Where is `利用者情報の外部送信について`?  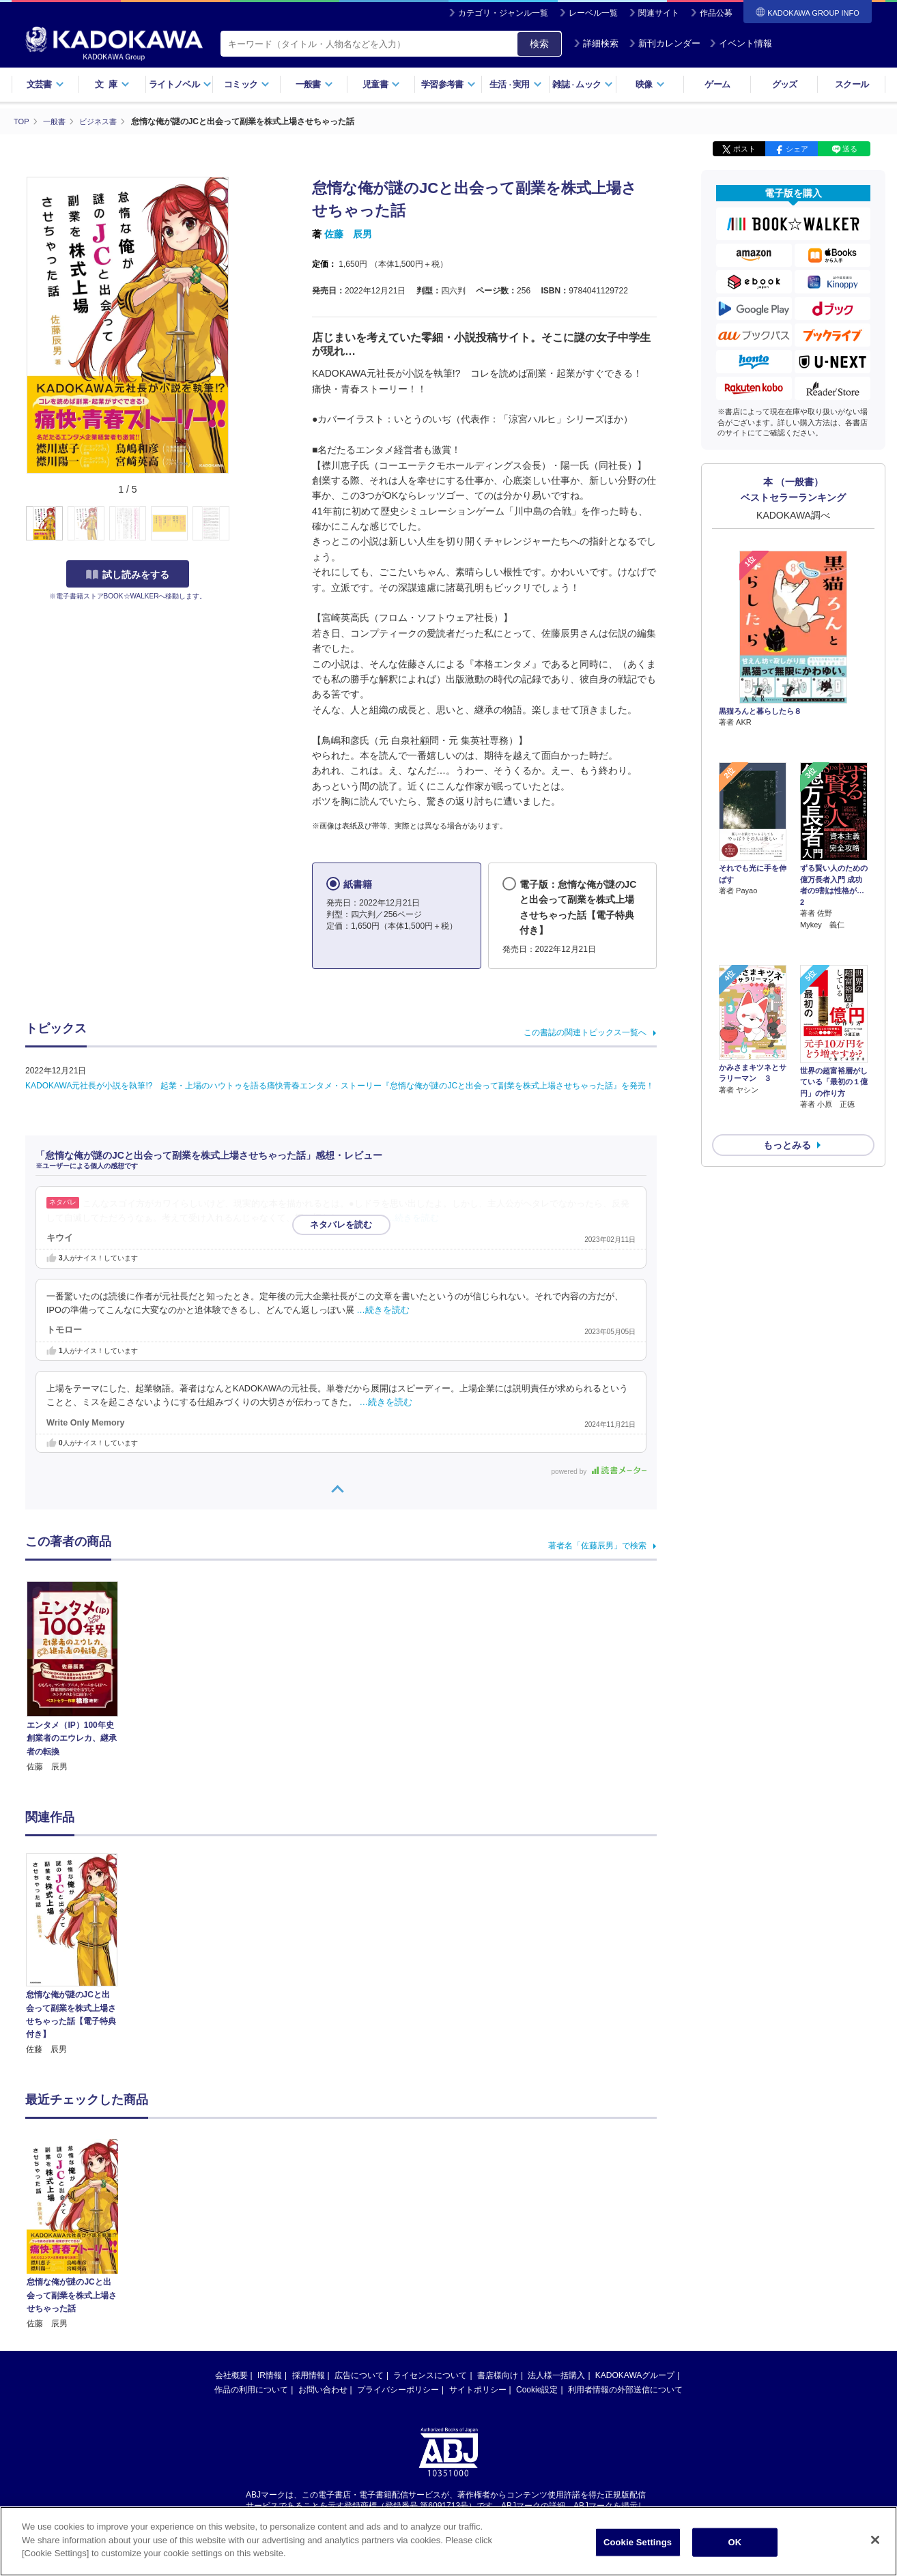
利用者情報の外部送信について is located at coordinates (625, 2389).